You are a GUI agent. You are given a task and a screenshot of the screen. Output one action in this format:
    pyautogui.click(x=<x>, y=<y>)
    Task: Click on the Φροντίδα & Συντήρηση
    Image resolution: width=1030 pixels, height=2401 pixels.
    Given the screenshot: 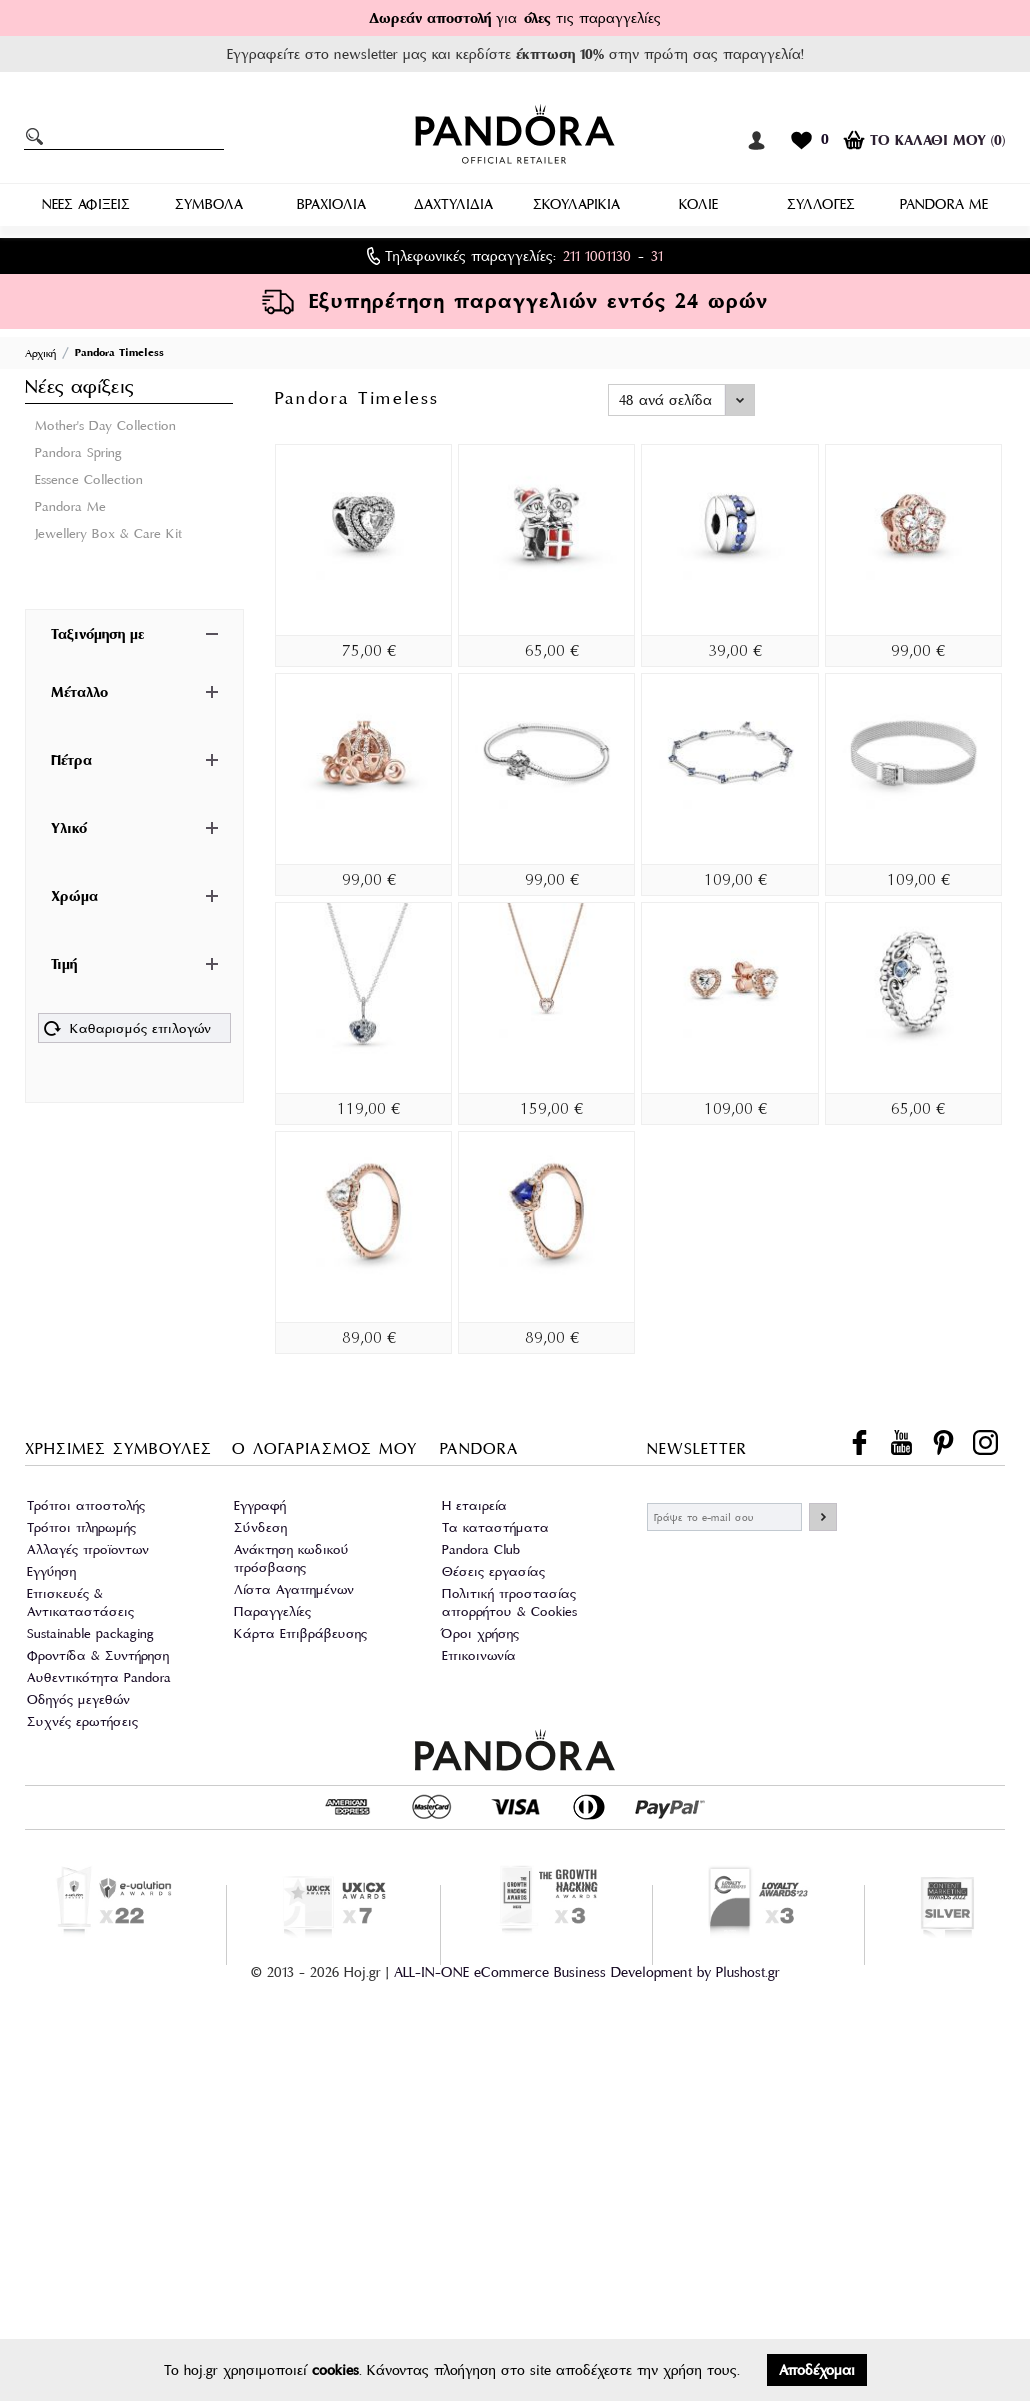 What is the action you would take?
    pyautogui.click(x=98, y=1655)
    